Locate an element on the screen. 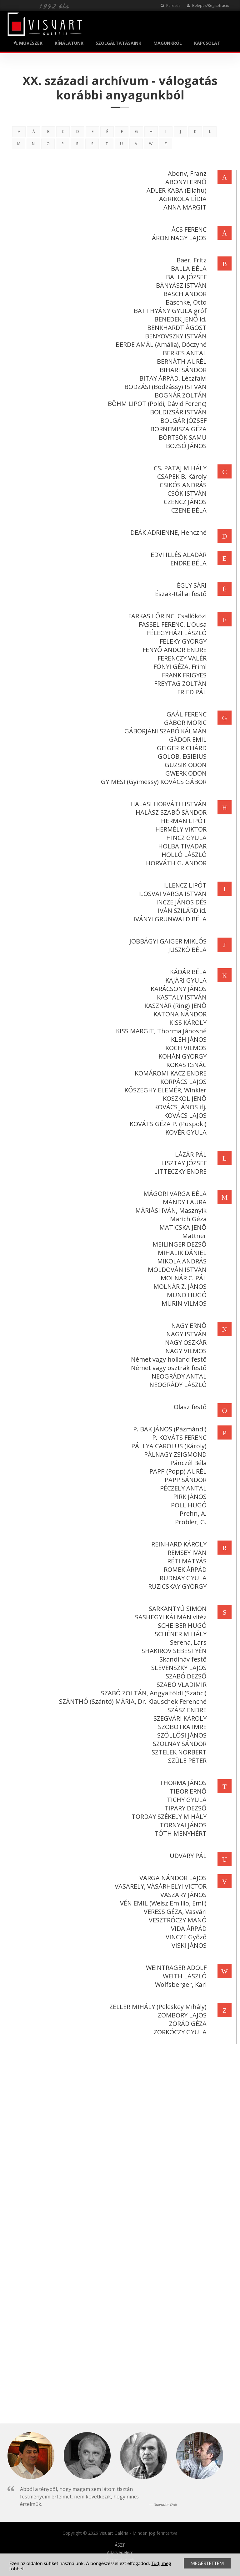  TORDAY SZÉKELY MIHÁLY is located at coordinates (167, 1816).